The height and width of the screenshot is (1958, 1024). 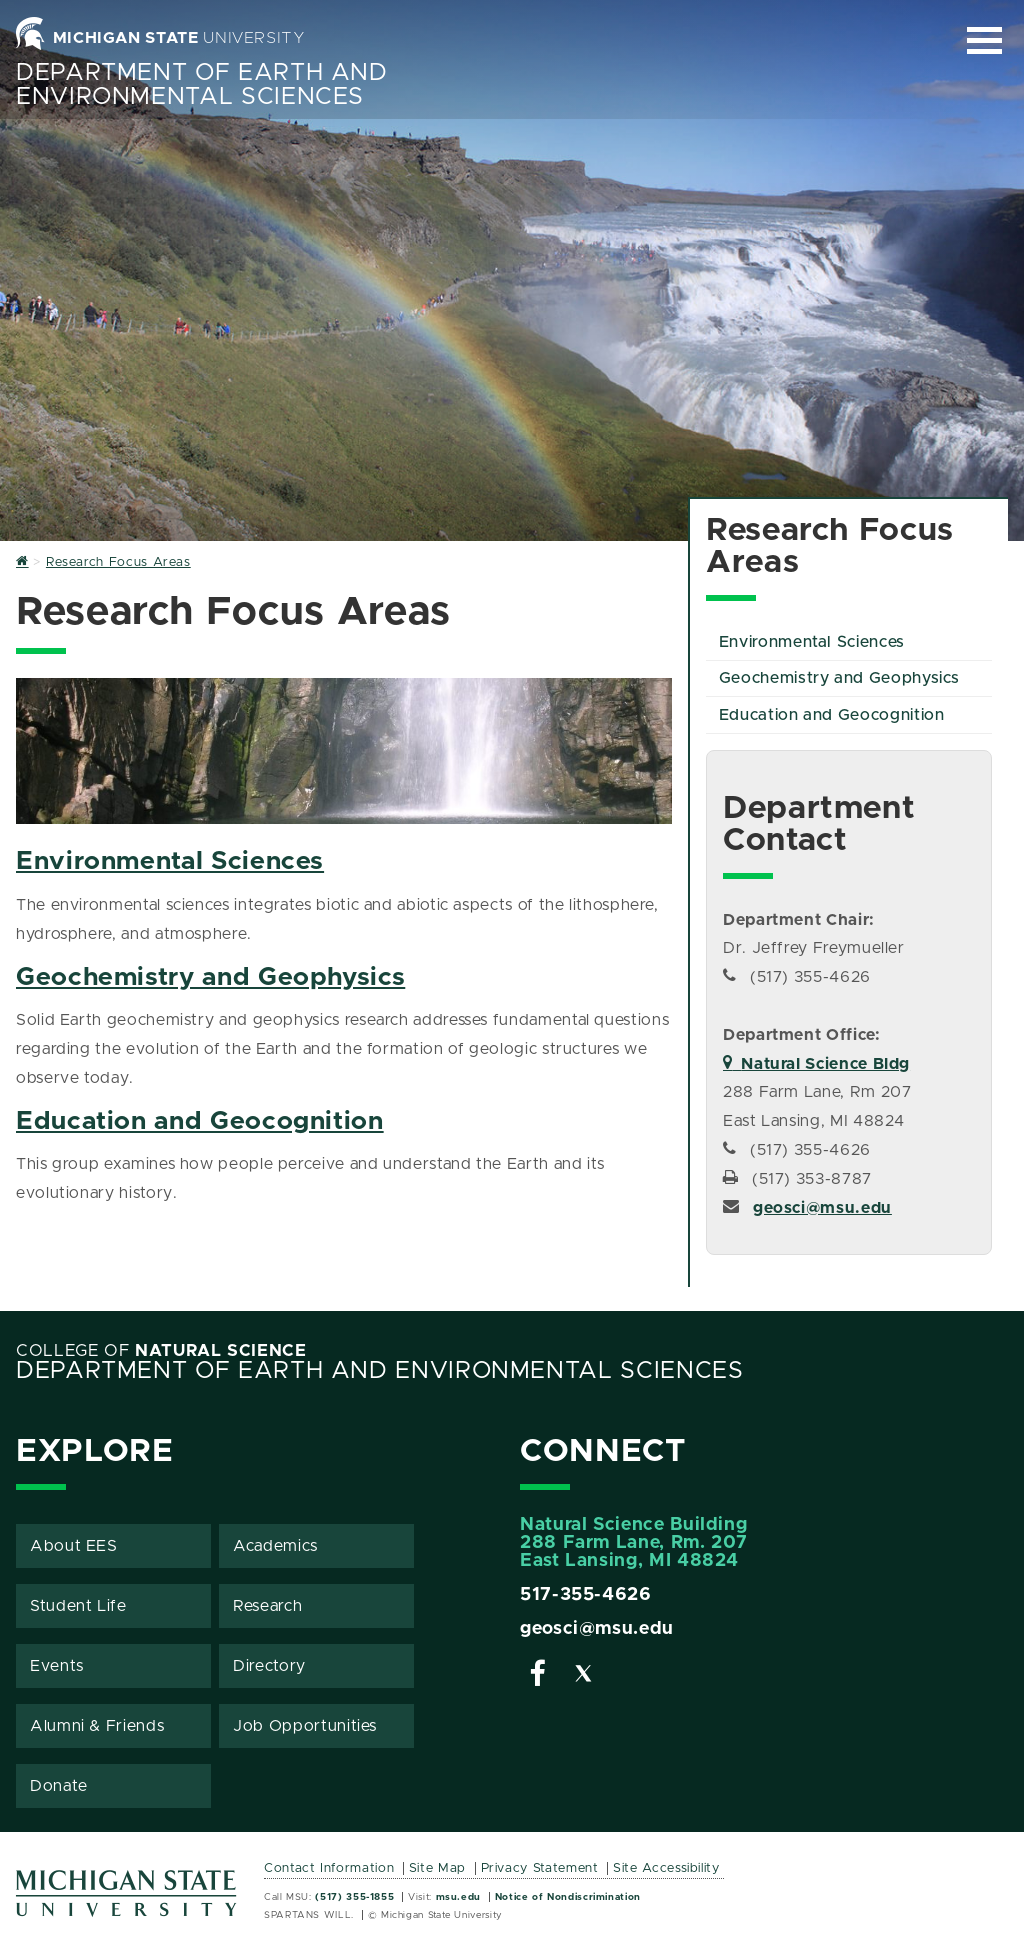 I want to click on Privacy Statement, so click(x=540, y=1868).